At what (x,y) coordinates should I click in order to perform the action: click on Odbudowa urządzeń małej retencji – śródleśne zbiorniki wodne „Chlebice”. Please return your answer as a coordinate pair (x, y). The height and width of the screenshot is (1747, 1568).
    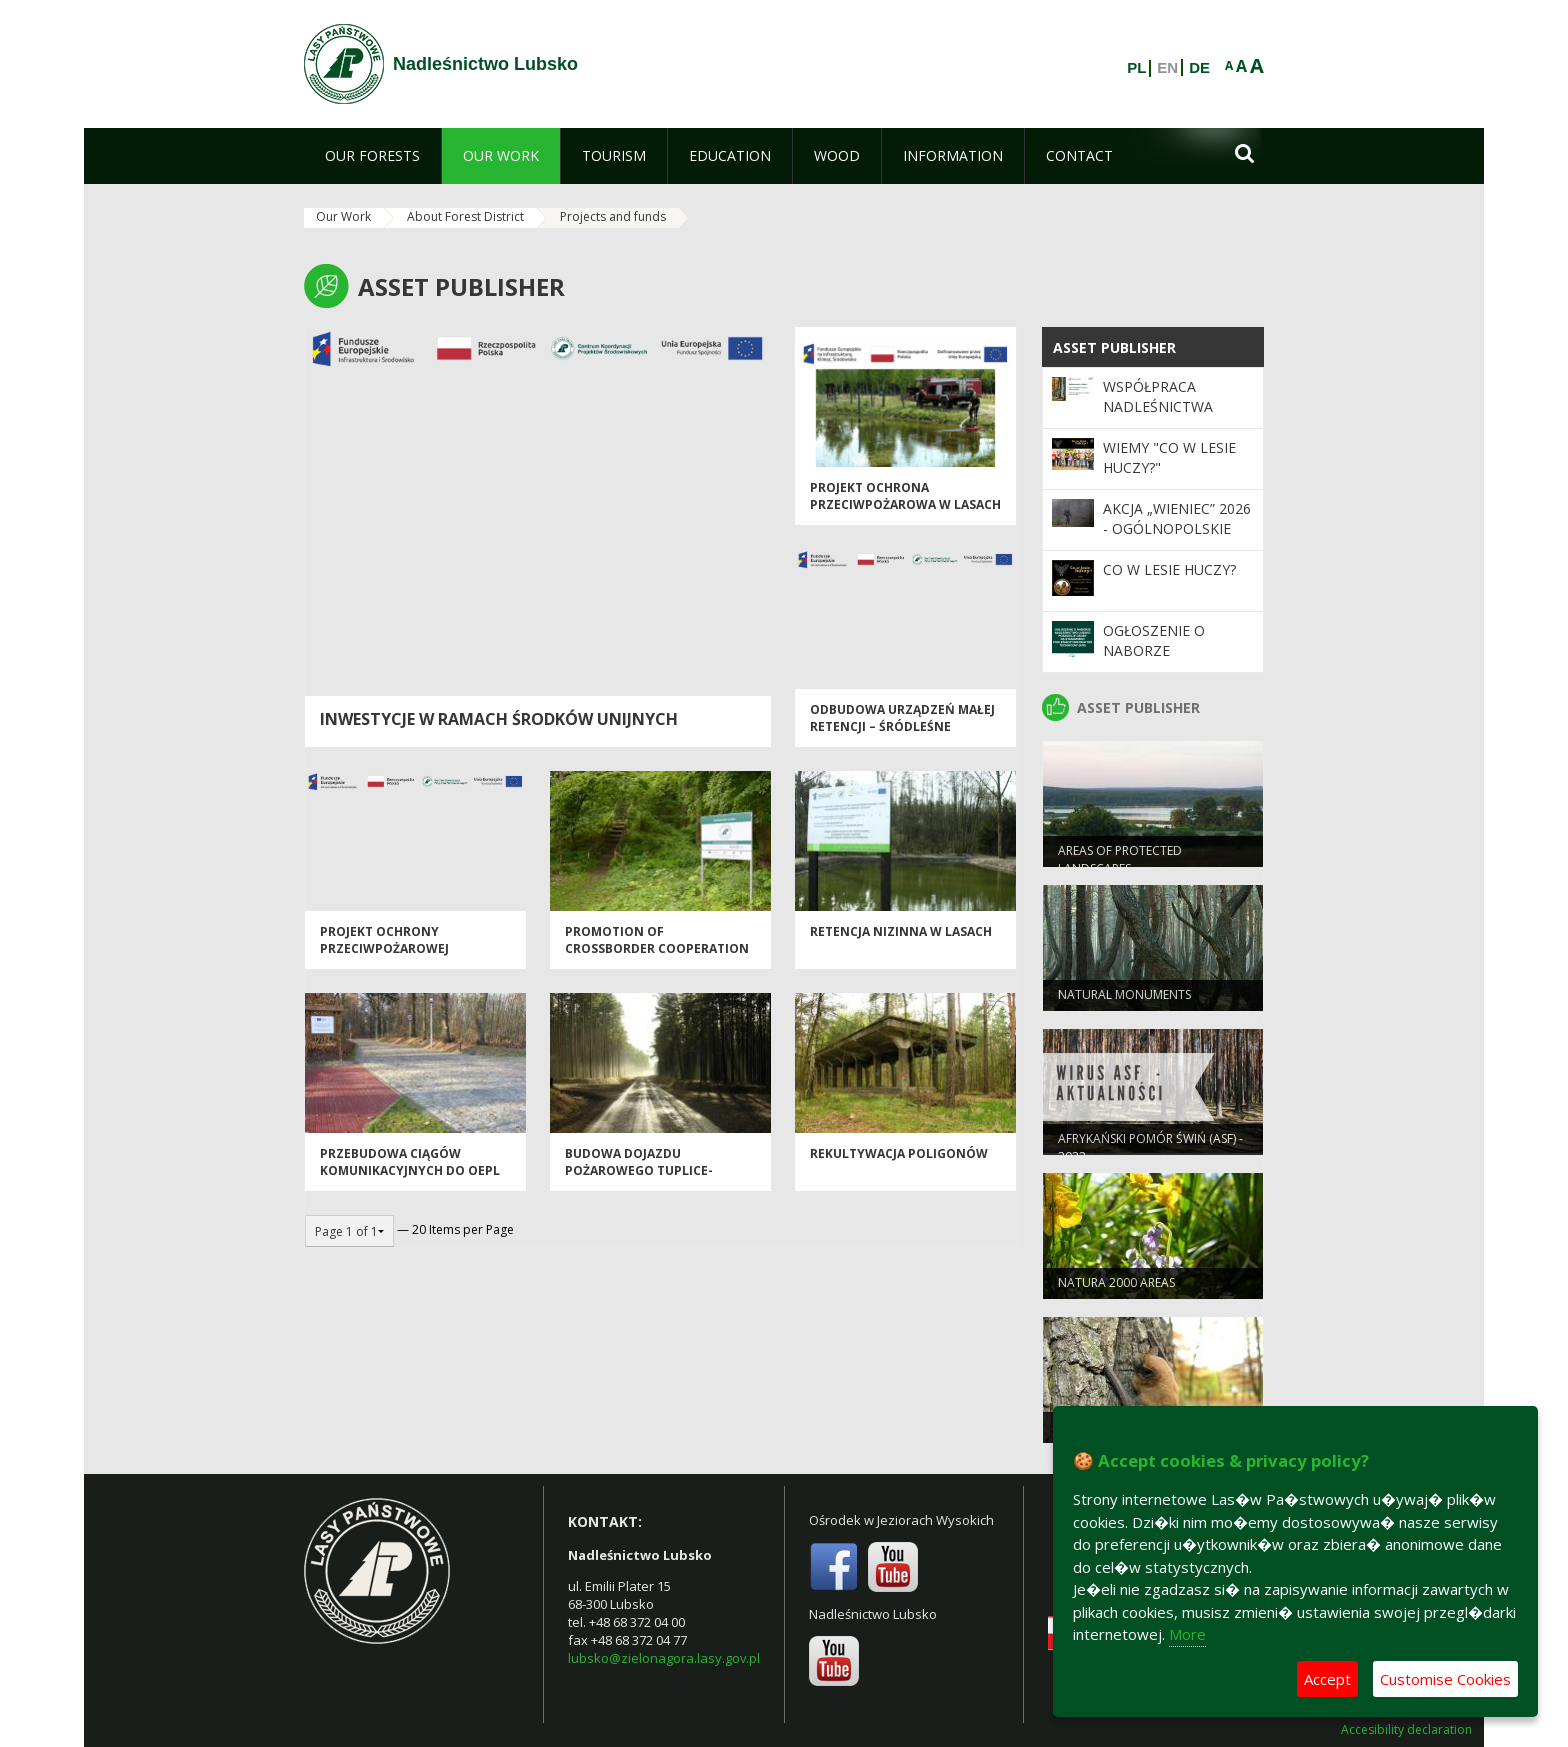
    Looking at the image, I should click on (903, 731).